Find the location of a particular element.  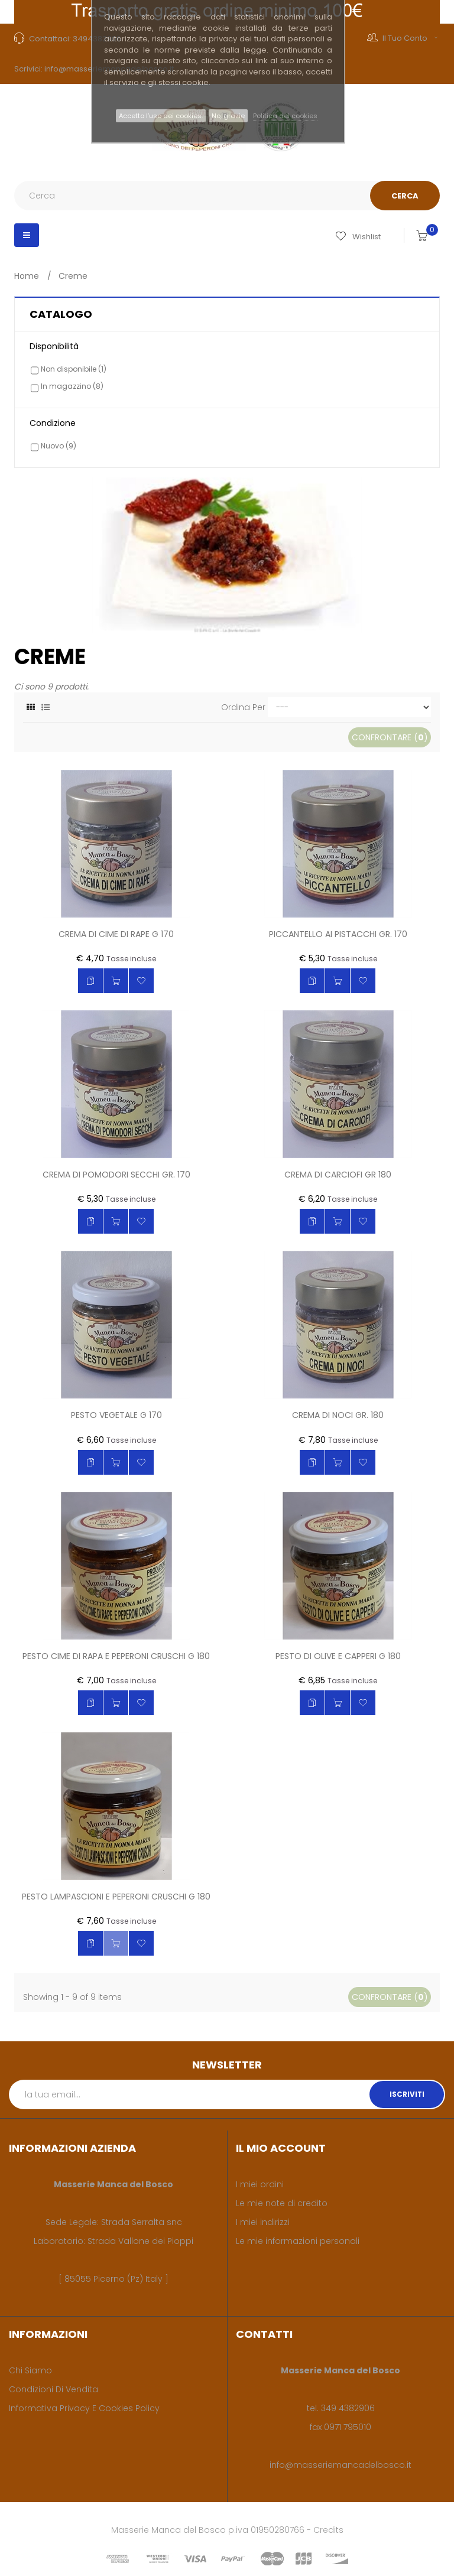

Crema di carciofi gr 180 is located at coordinates (337, 1175).